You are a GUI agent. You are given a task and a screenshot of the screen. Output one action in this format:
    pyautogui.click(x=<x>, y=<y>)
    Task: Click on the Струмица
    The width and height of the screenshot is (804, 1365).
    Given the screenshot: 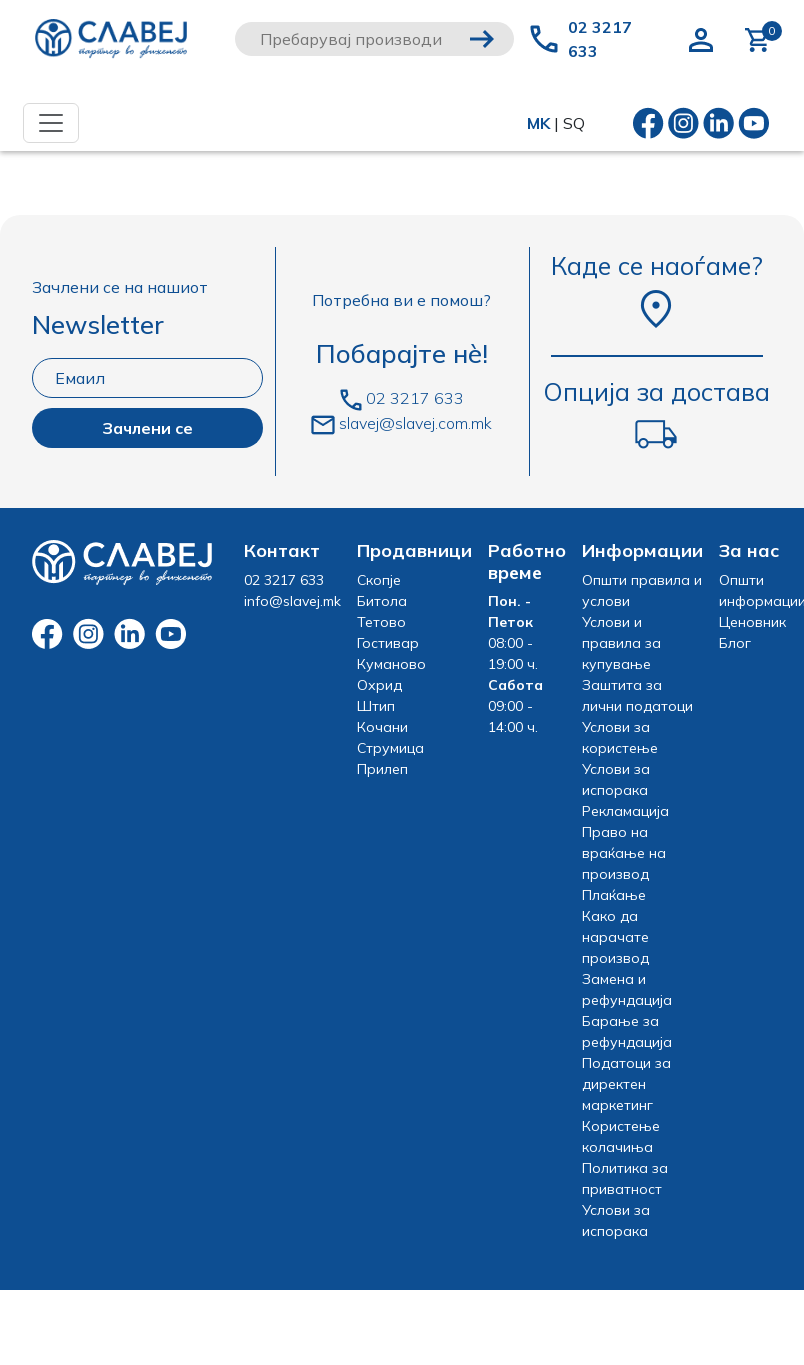 What is the action you would take?
    pyautogui.click(x=390, y=748)
    